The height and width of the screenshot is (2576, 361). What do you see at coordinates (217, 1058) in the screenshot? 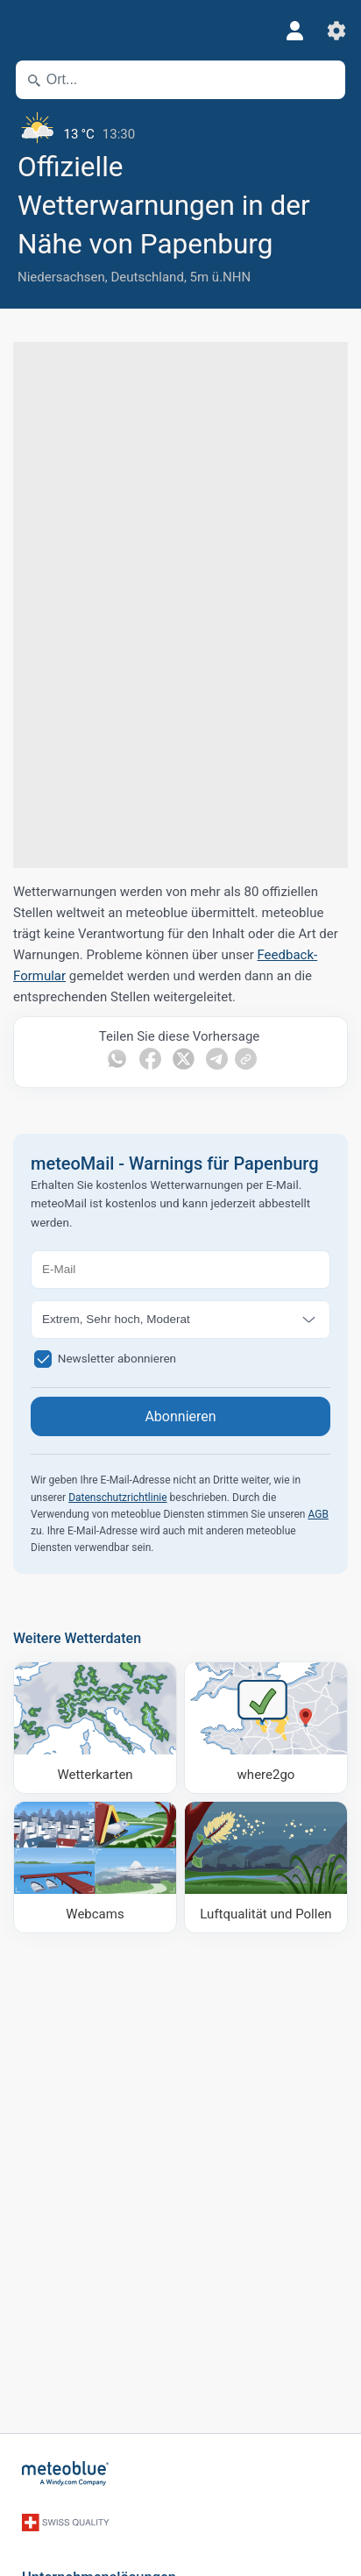
I see `[Auf Telegramm teilen]` at bounding box center [217, 1058].